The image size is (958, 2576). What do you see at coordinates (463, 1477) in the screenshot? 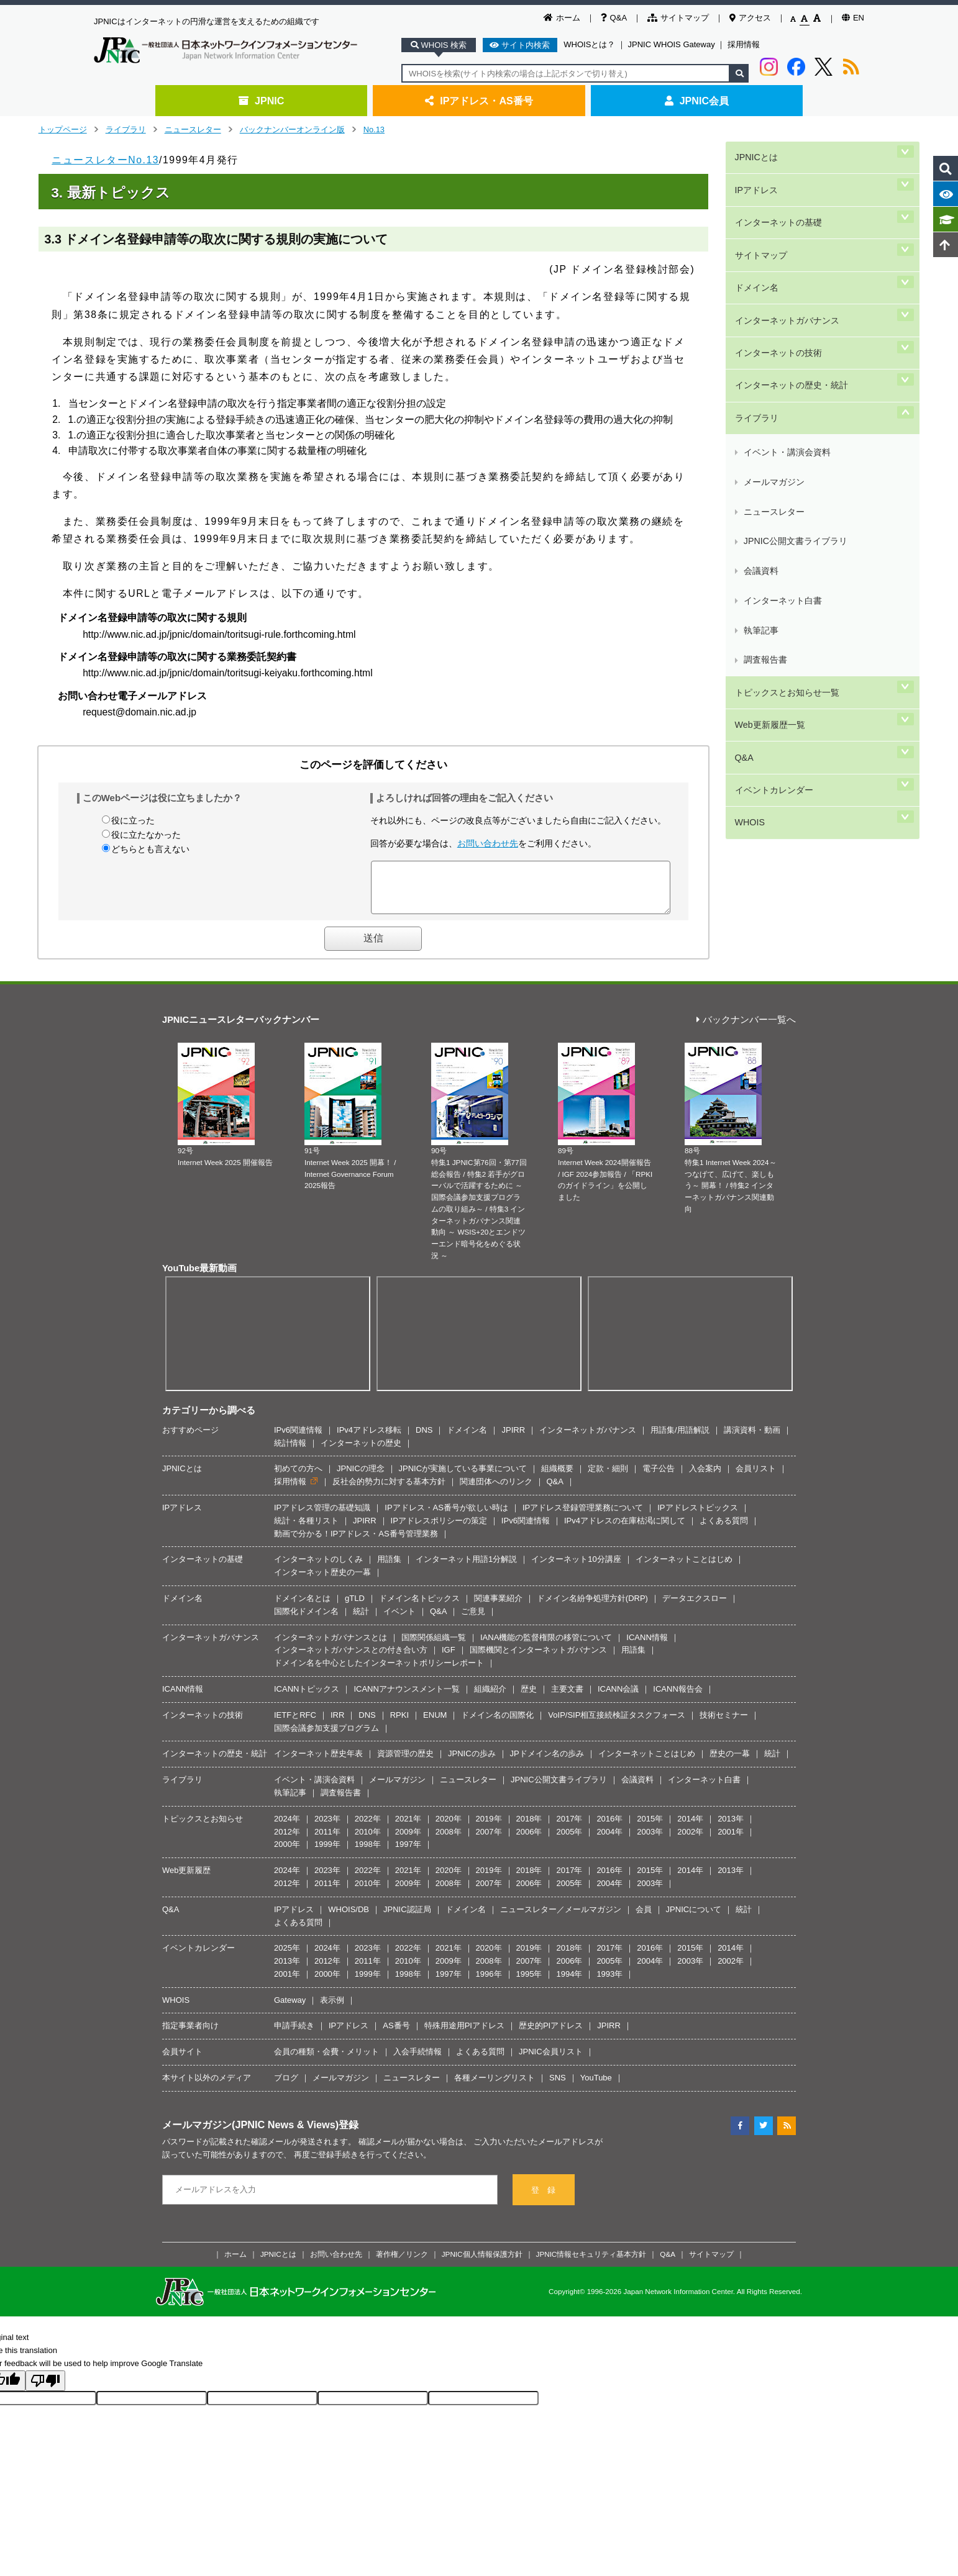
I see `JPNICが実施している事業について` at bounding box center [463, 1477].